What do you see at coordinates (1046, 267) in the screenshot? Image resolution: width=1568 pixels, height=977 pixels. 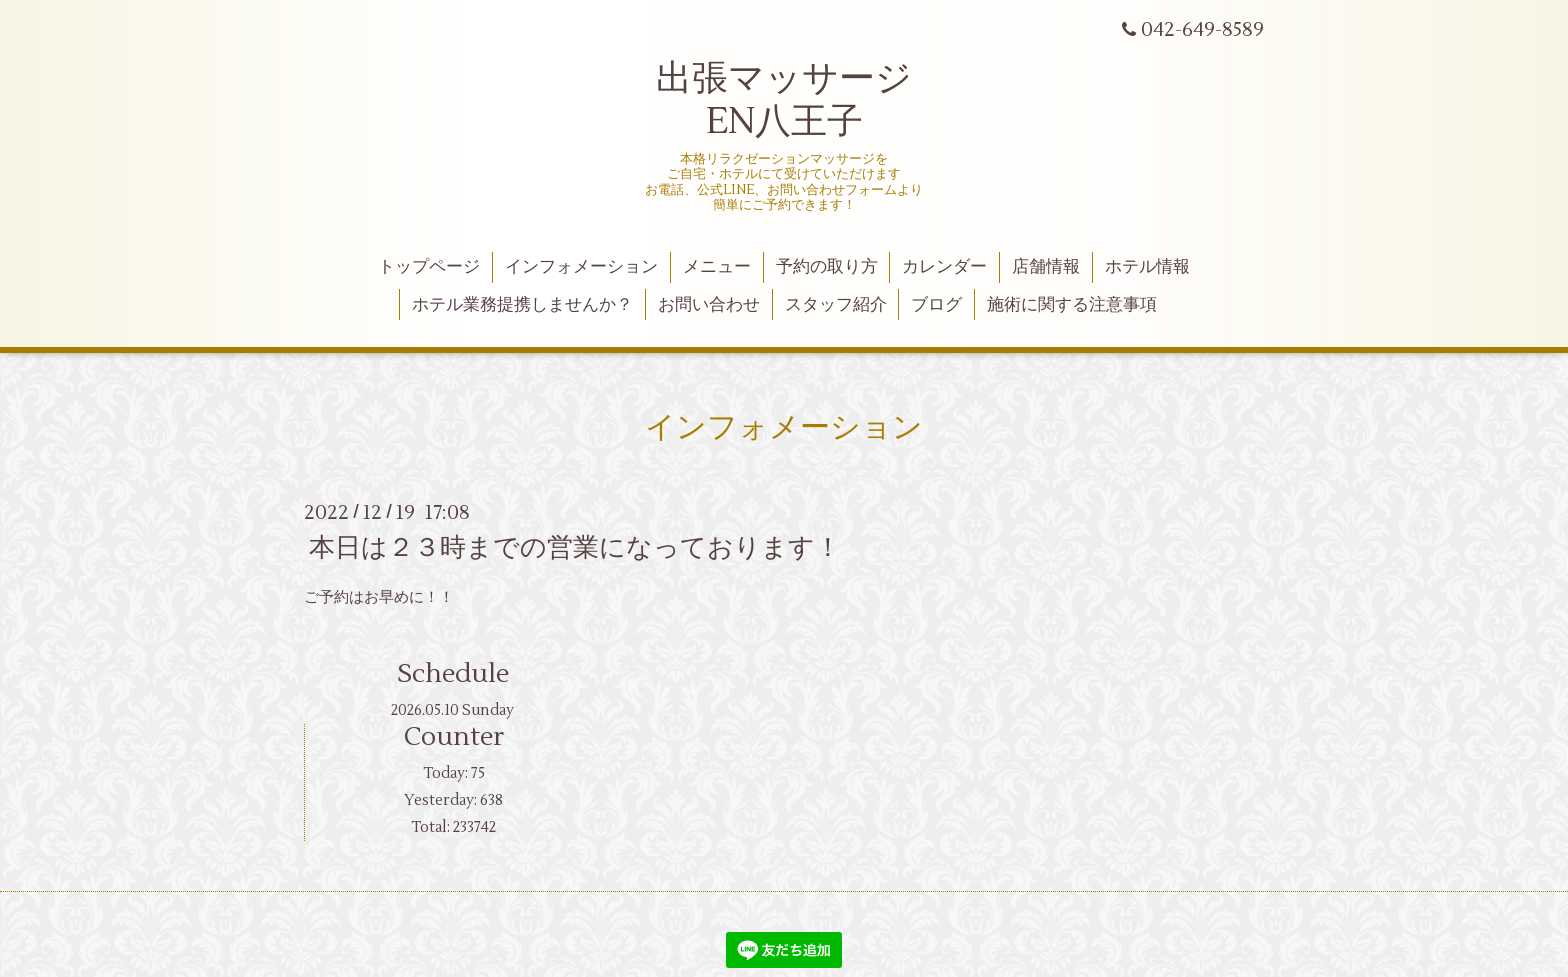 I see `店舗情報` at bounding box center [1046, 267].